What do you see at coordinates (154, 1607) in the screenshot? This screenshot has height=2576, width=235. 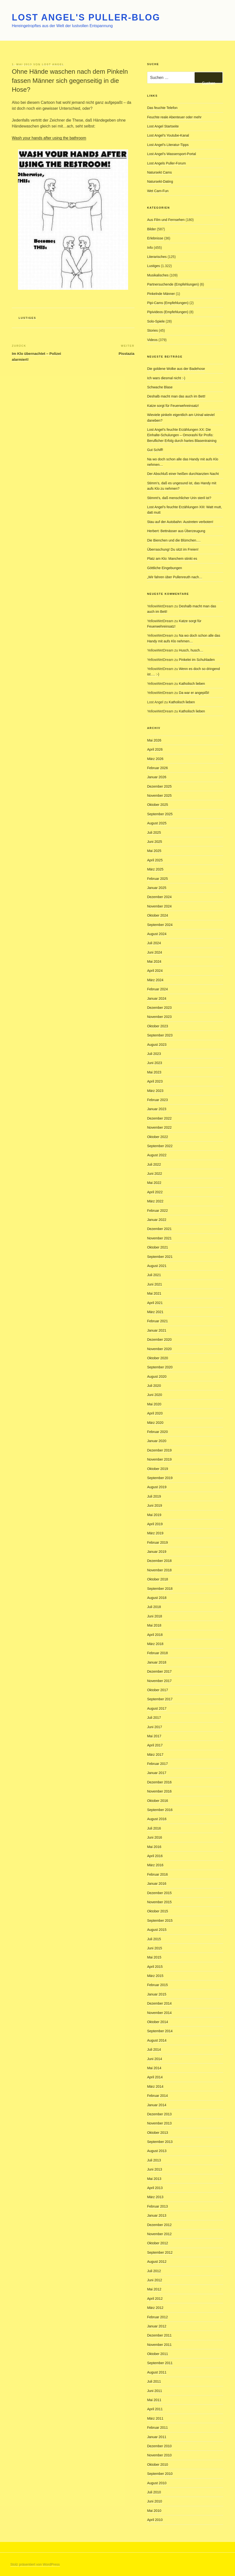 I see `Juli 2018` at bounding box center [154, 1607].